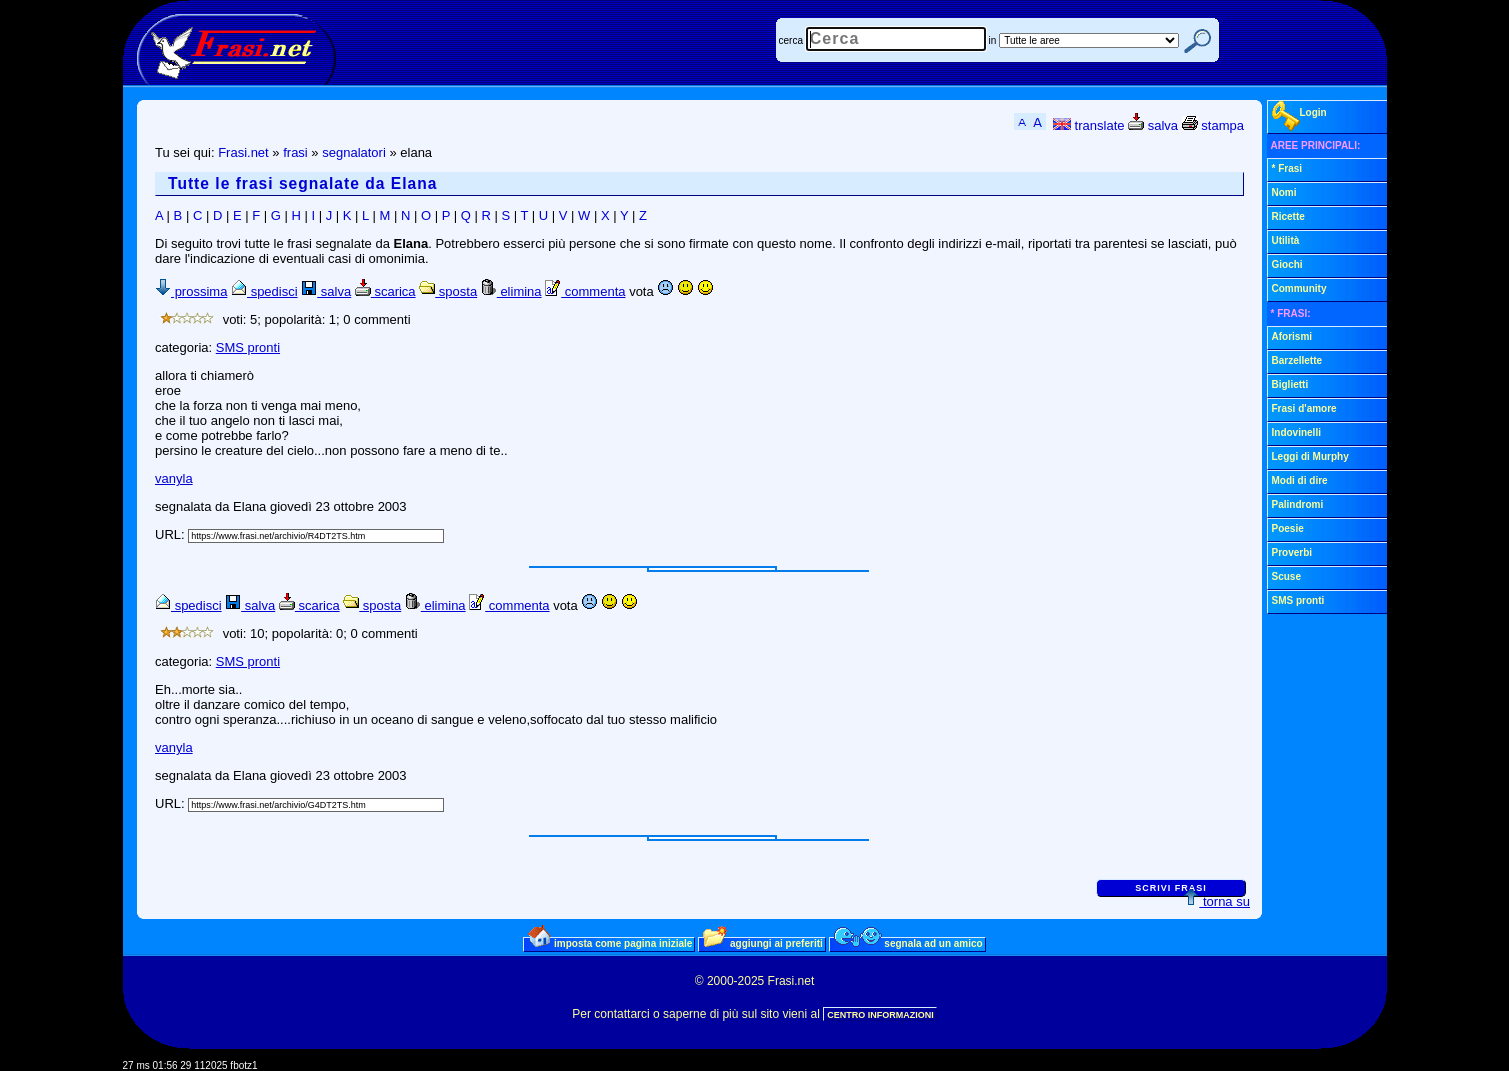 Image resolution: width=1509 pixels, height=1071 pixels. I want to click on Utilità, so click(1286, 240).